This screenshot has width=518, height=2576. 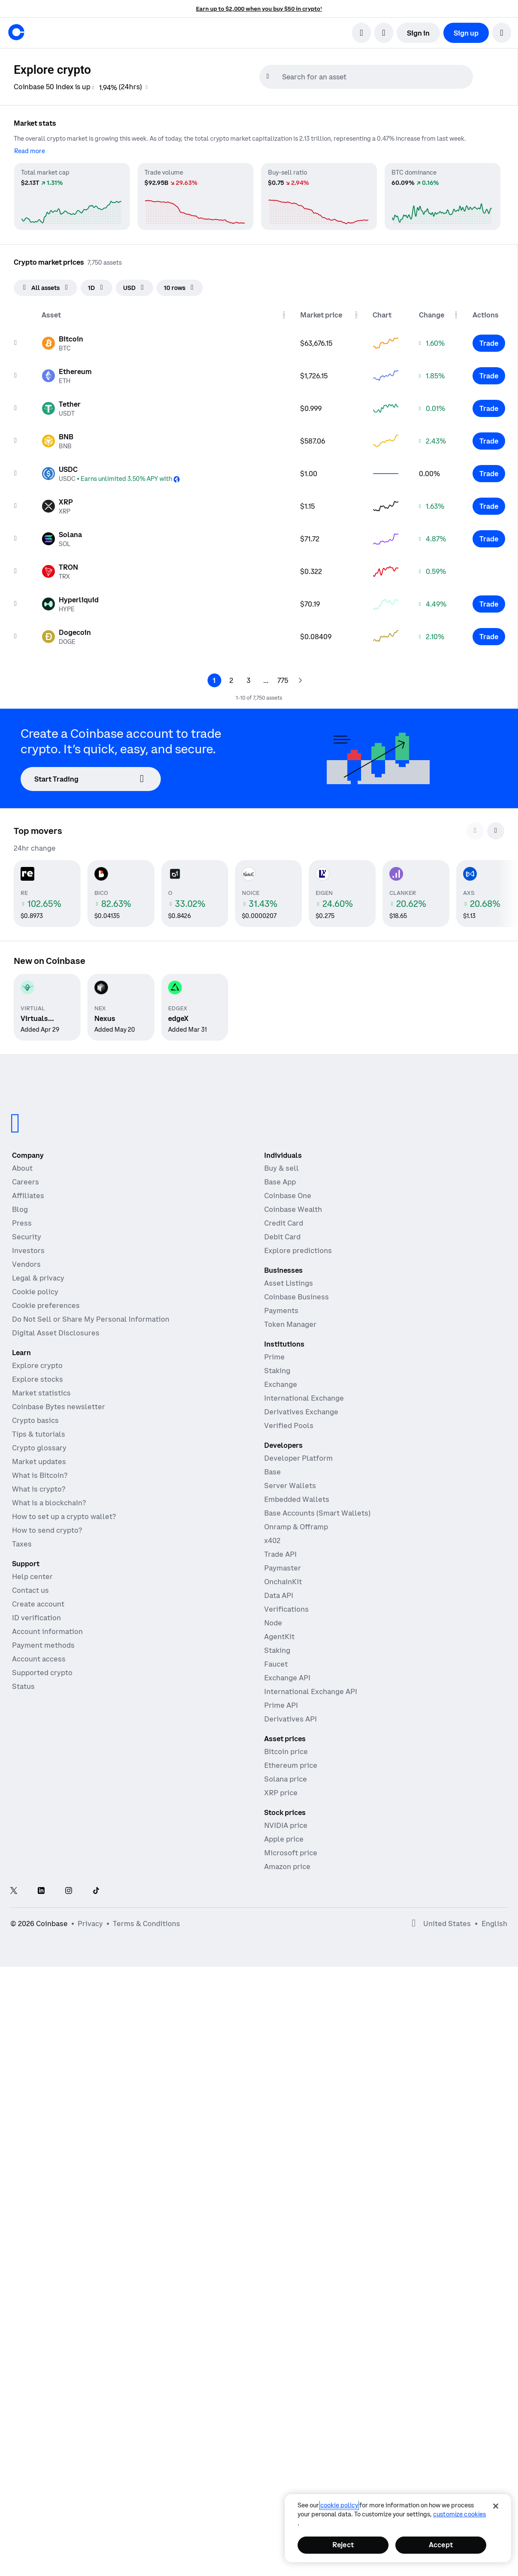 I want to click on [button], so click(x=501, y=33).